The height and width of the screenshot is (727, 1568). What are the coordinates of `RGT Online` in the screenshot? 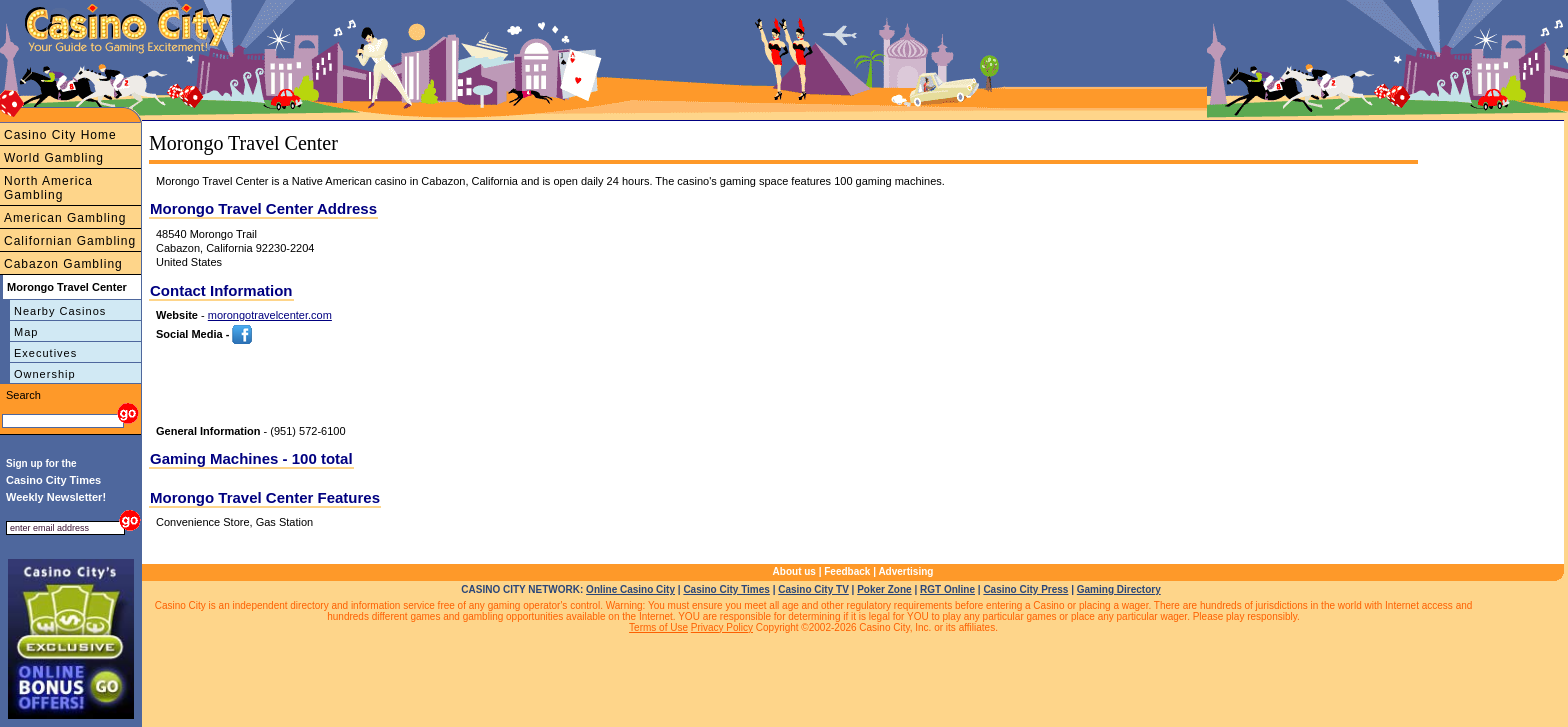 It's located at (947, 589).